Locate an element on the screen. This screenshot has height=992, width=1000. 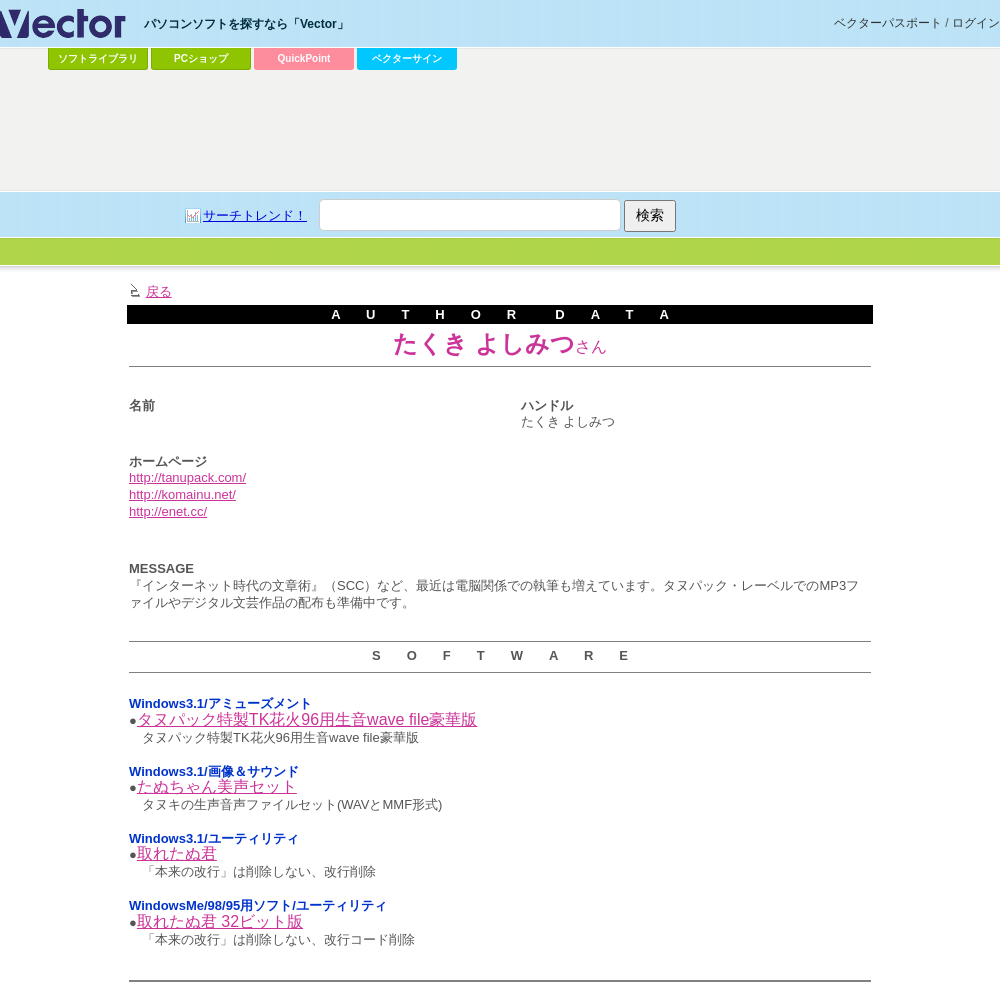
[Advertisement] is located at coordinates (486, 226).